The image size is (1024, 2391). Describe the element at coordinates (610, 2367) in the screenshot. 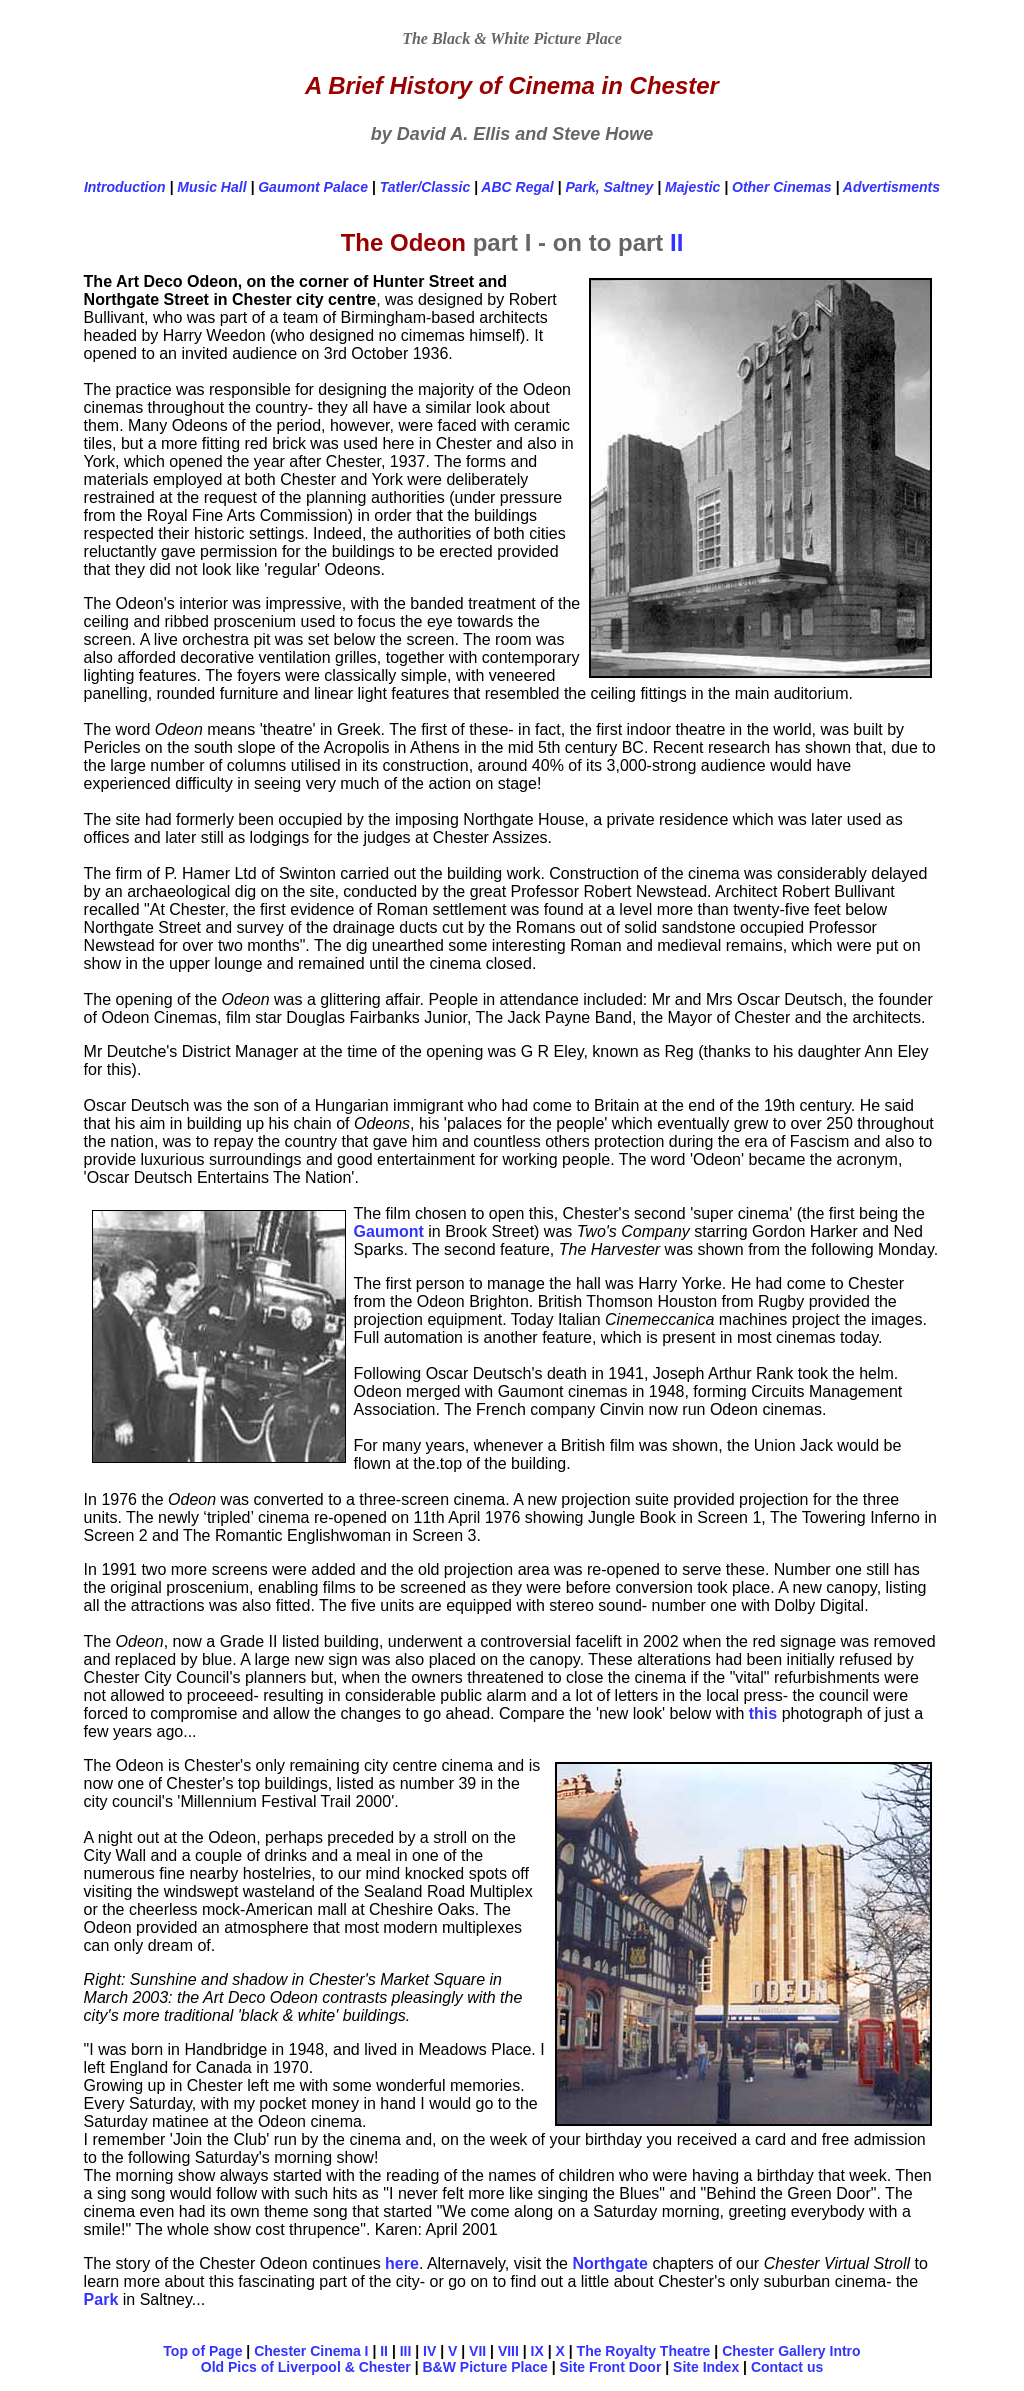

I see `Site Front Door` at that location.